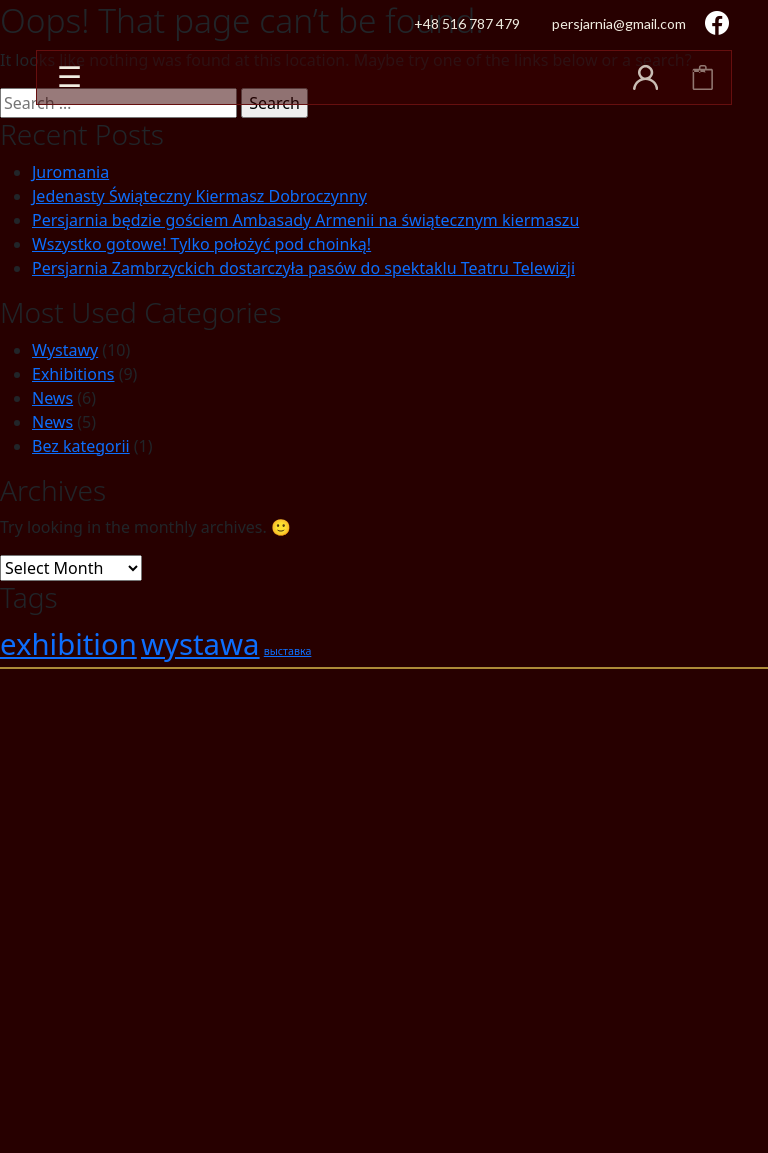  Describe the element at coordinates (73, 374) in the screenshot. I see `Exhibitions` at that location.